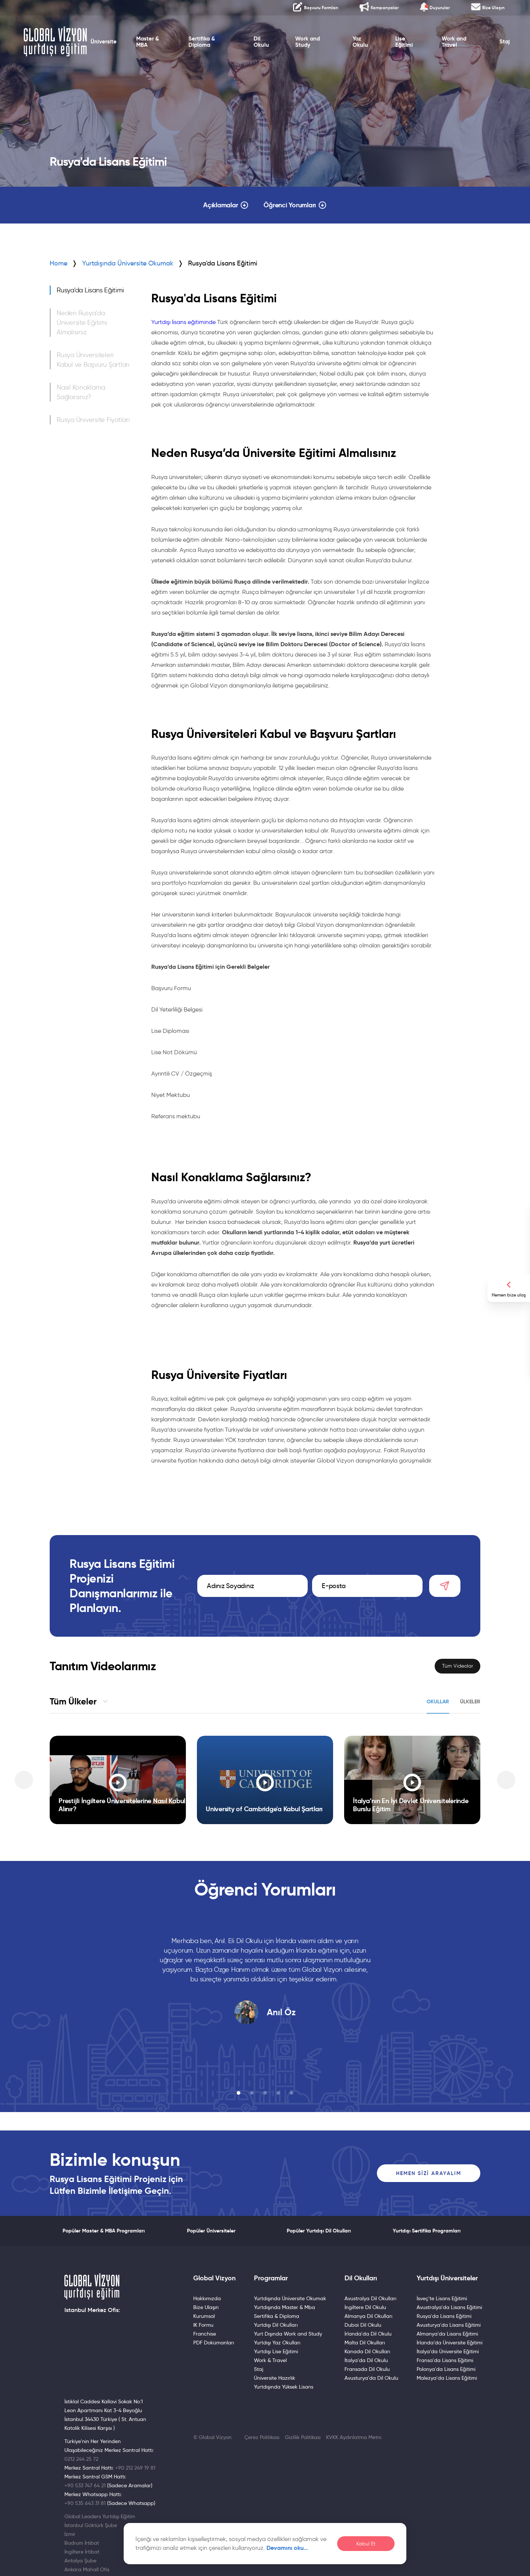  Describe the element at coordinates (261, 41) in the screenshot. I see `Dil Okulu` at that location.